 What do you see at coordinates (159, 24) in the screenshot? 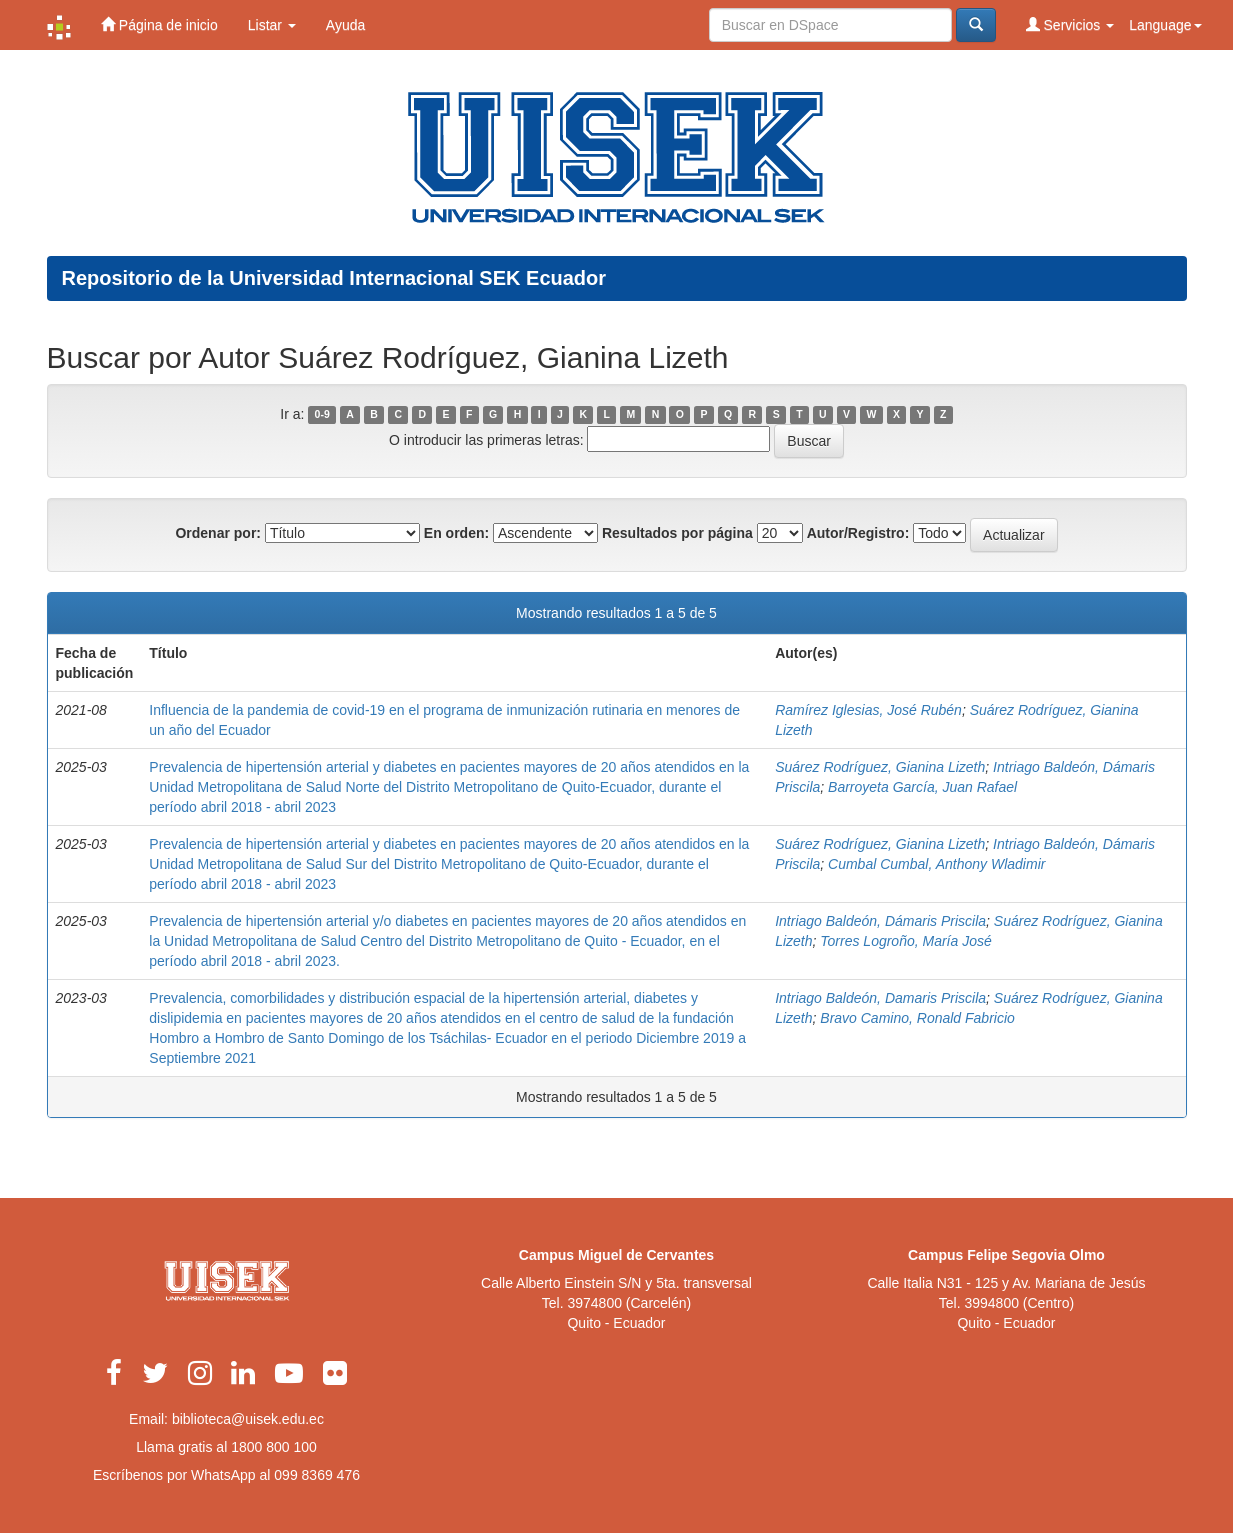
I see `Página de inicio` at bounding box center [159, 24].